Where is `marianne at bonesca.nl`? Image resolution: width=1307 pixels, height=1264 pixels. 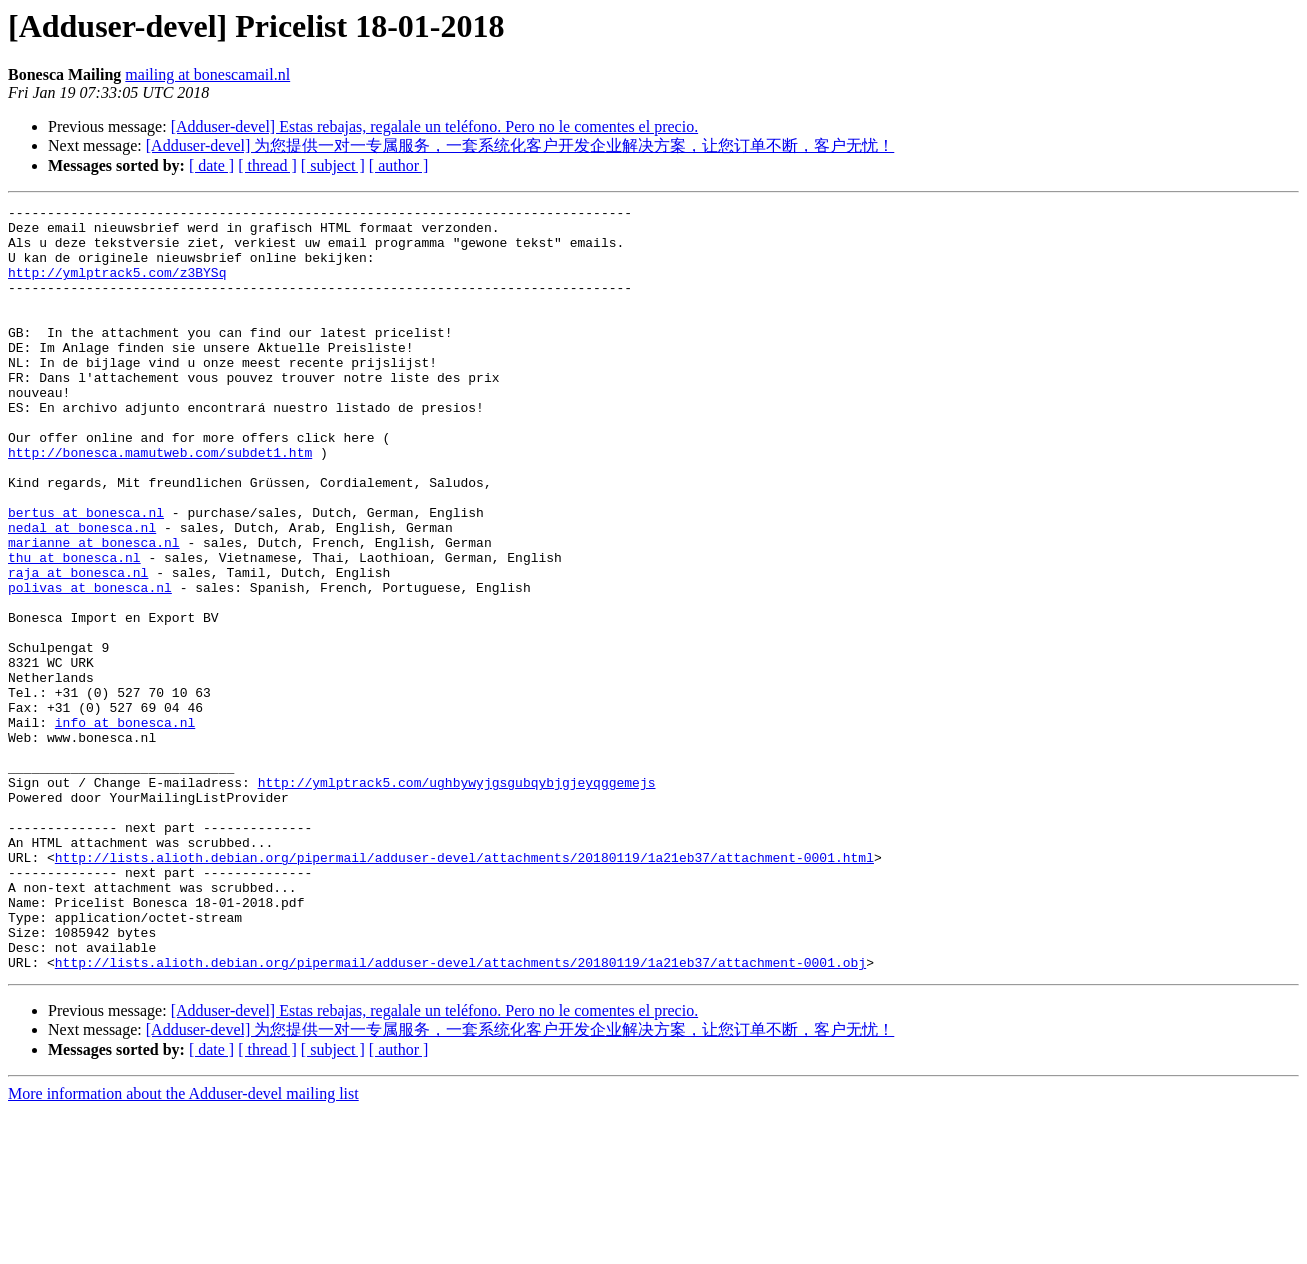
marianne at bonesca.nl is located at coordinates (94, 611).